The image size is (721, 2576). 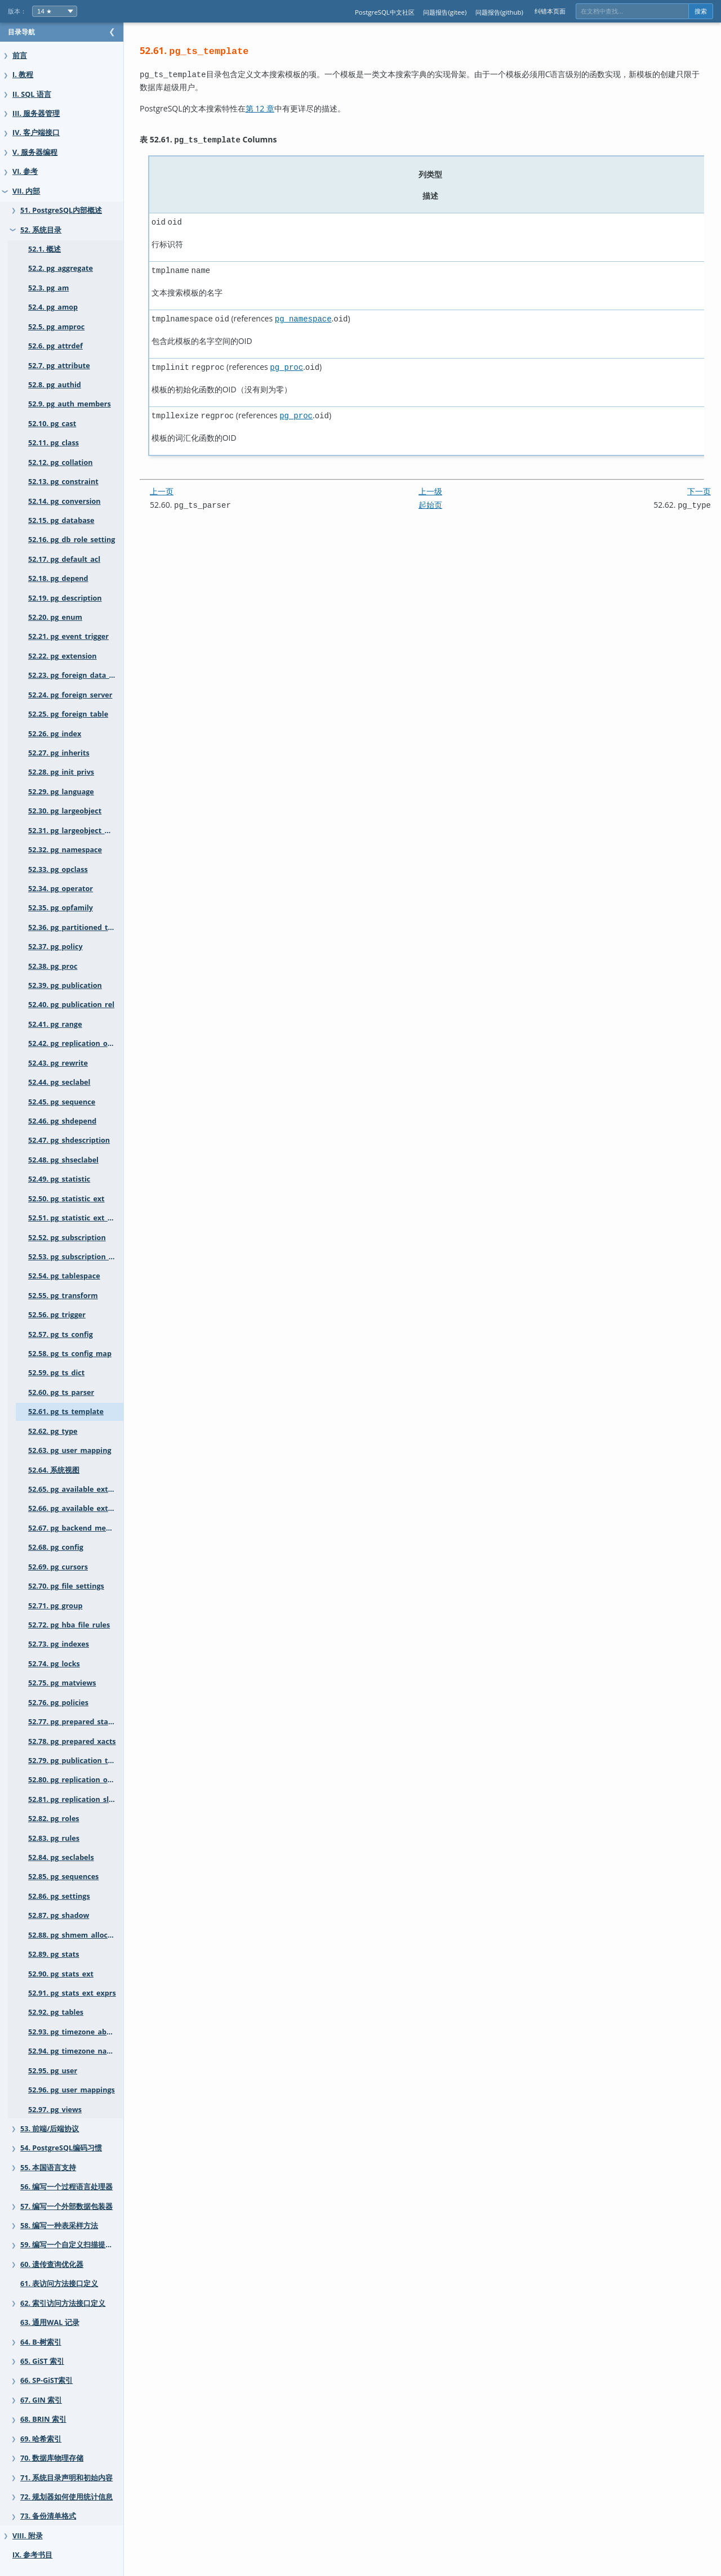 What do you see at coordinates (49, 2129) in the screenshot?
I see `53. 前端/后端协议` at bounding box center [49, 2129].